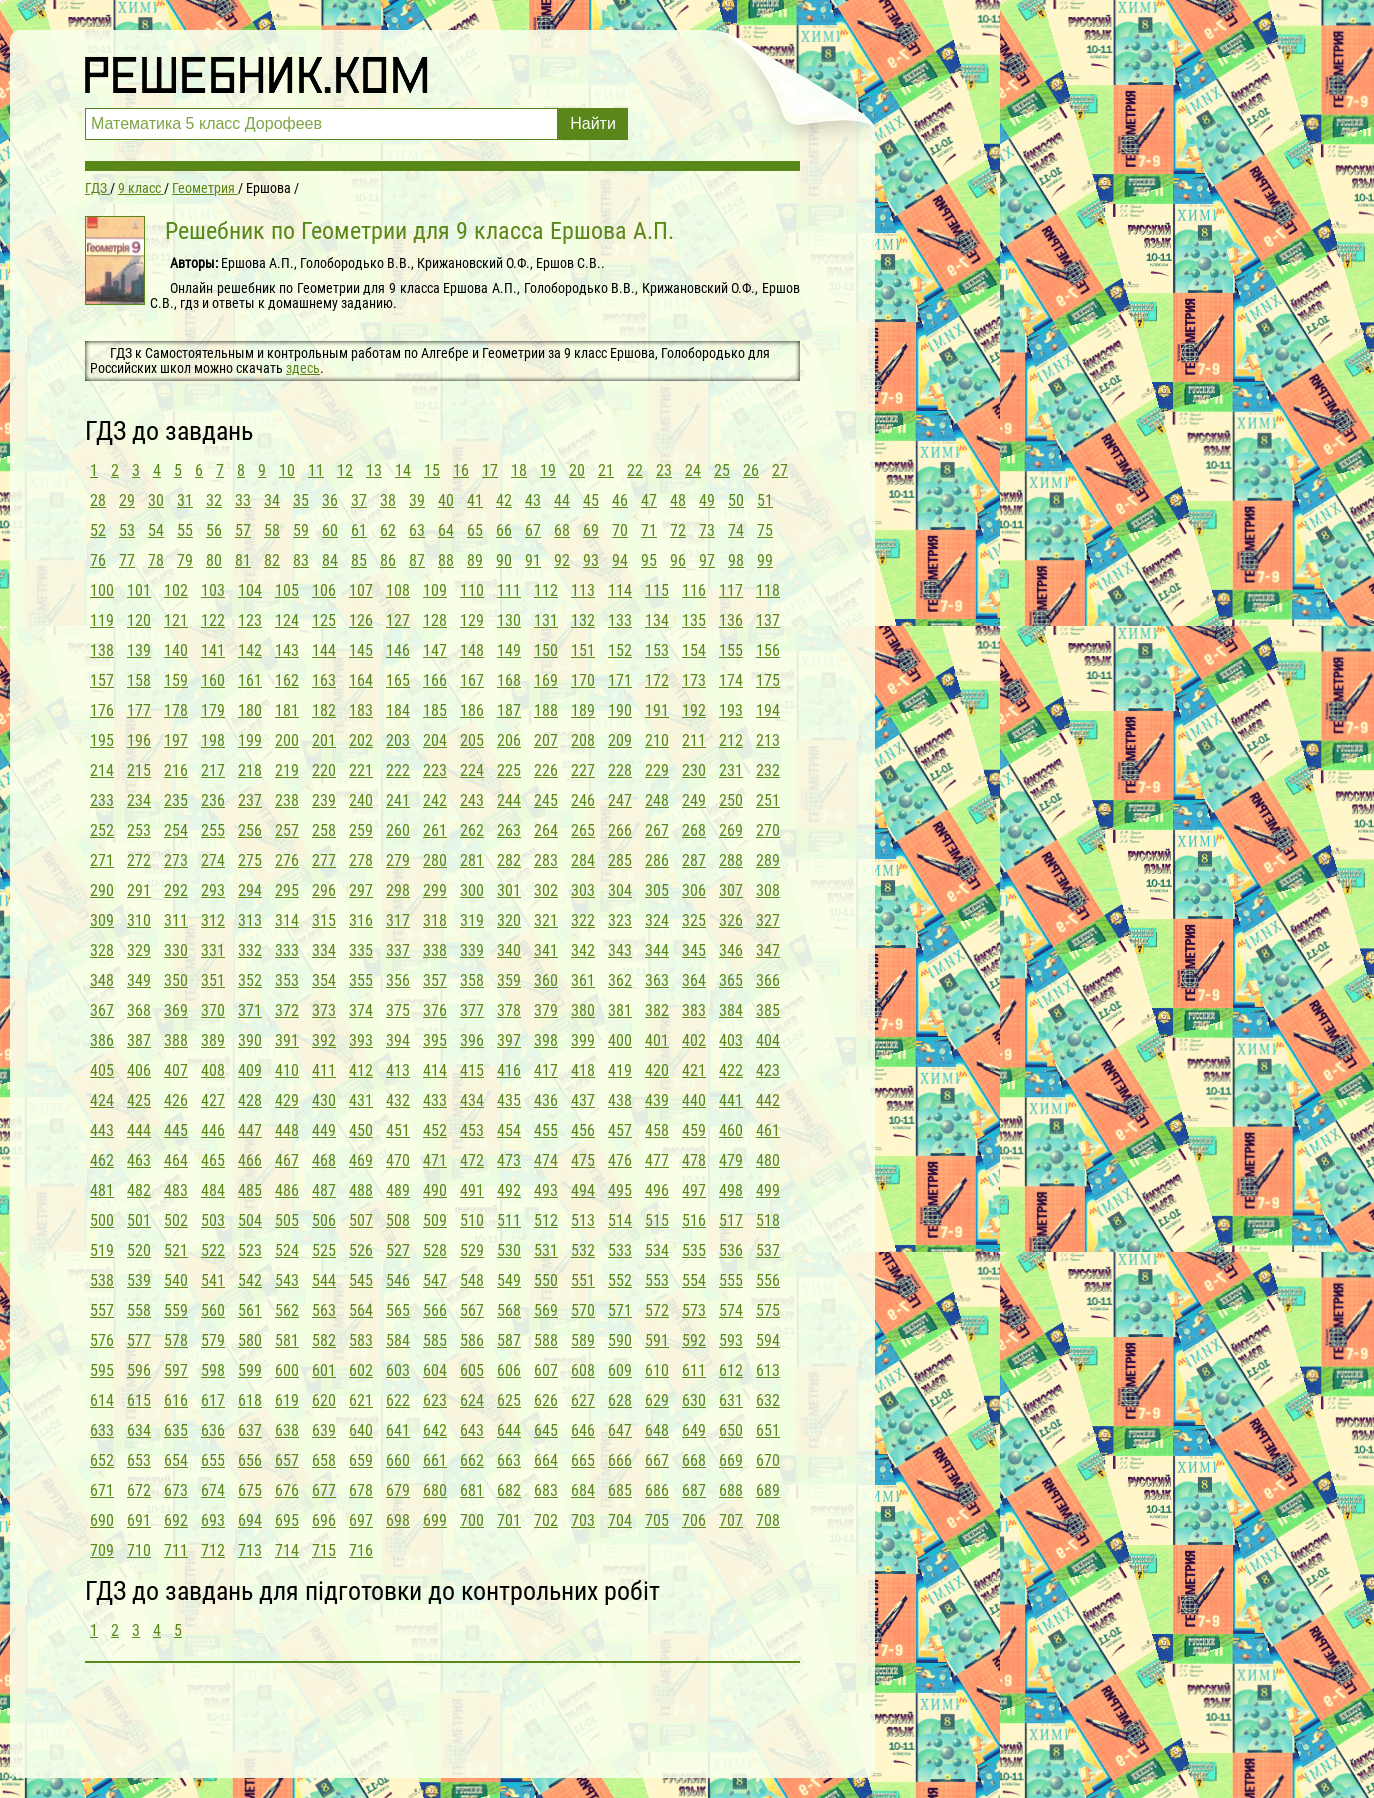 This screenshot has height=1798, width=1374. I want to click on 350, so click(176, 980).